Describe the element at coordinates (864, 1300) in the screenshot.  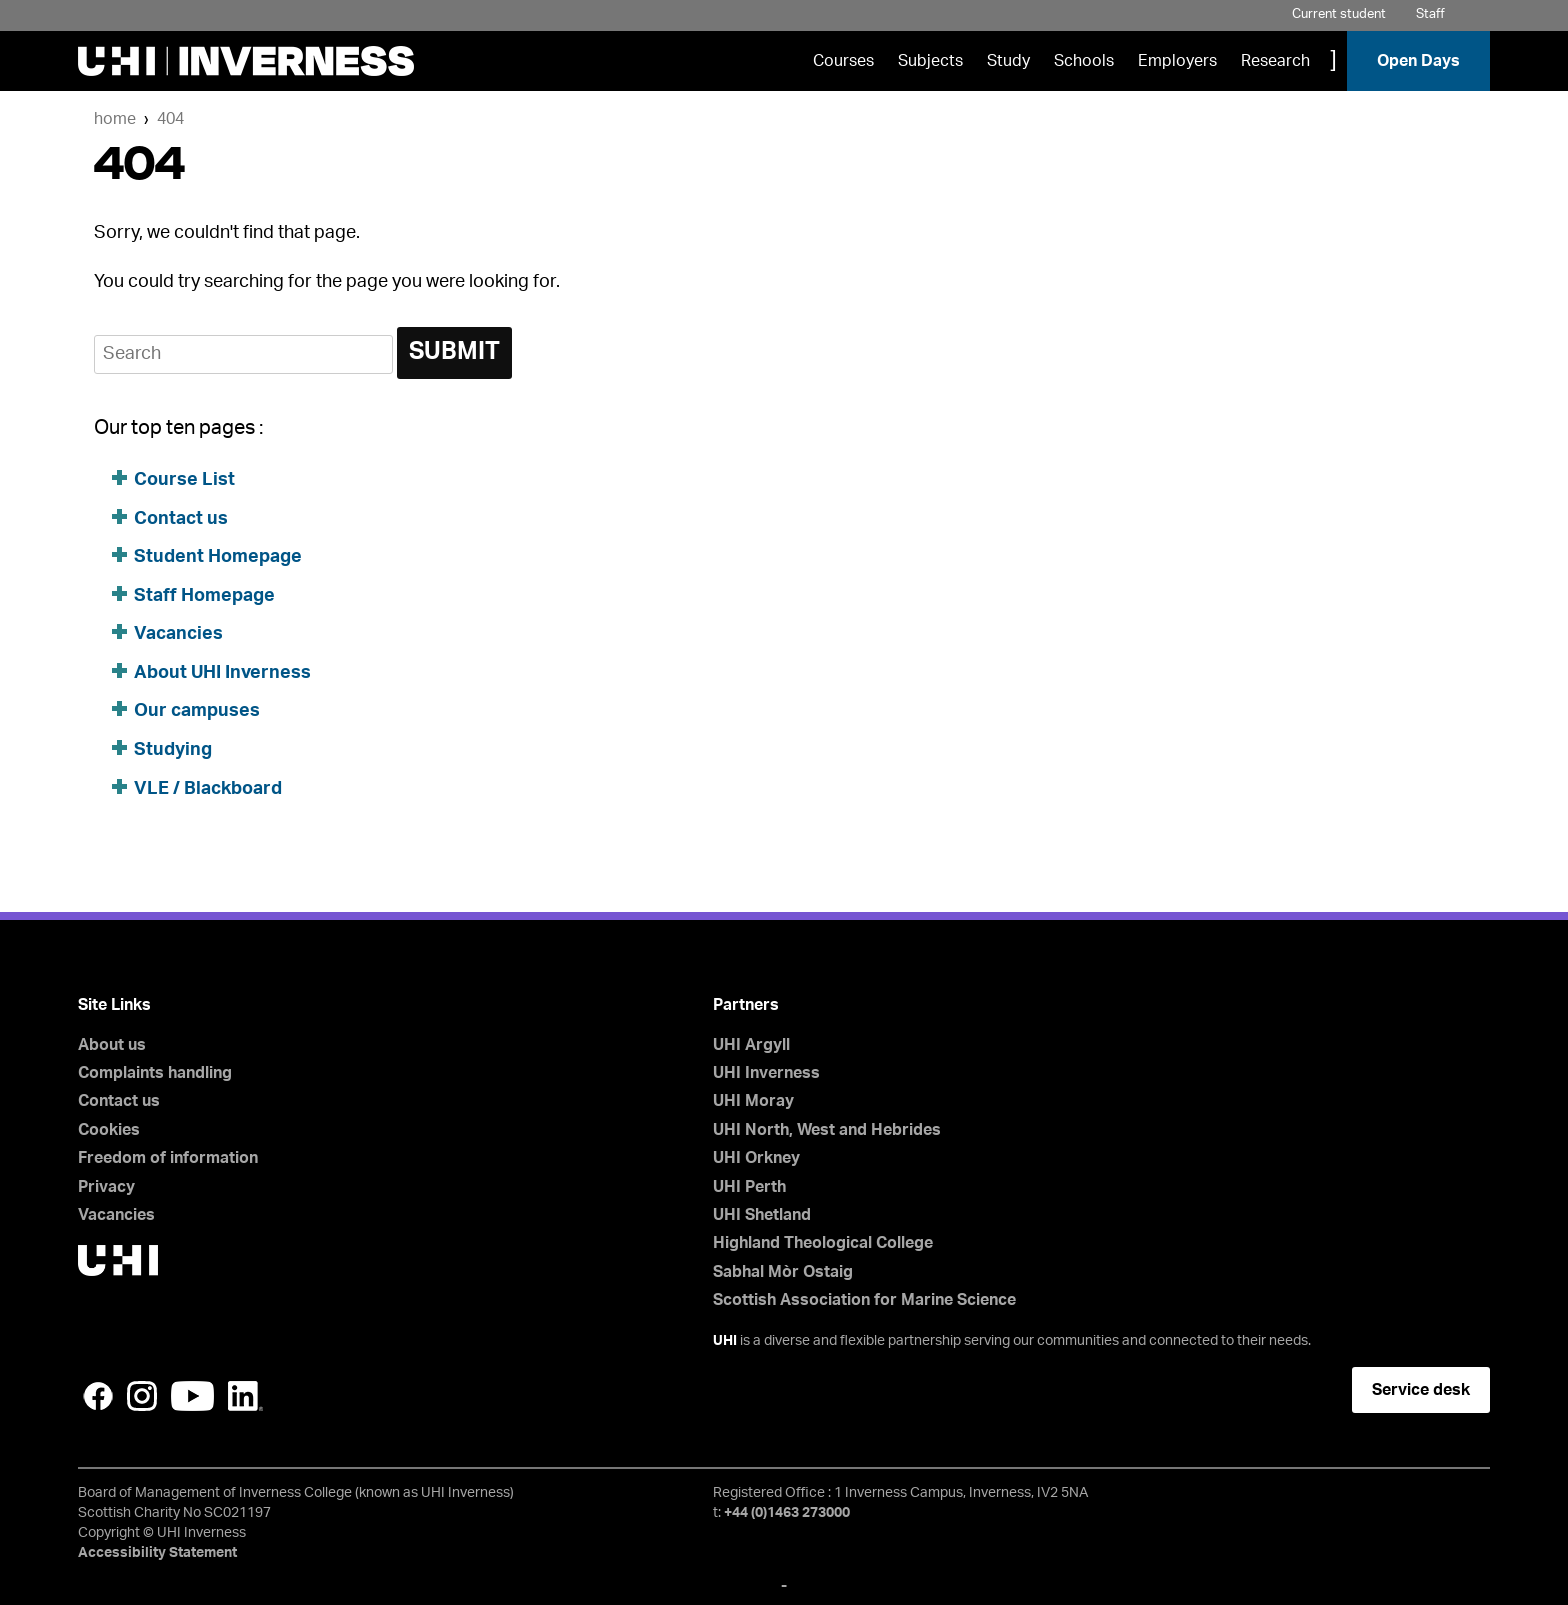
I see `Scottish Association for Marine Science` at that location.